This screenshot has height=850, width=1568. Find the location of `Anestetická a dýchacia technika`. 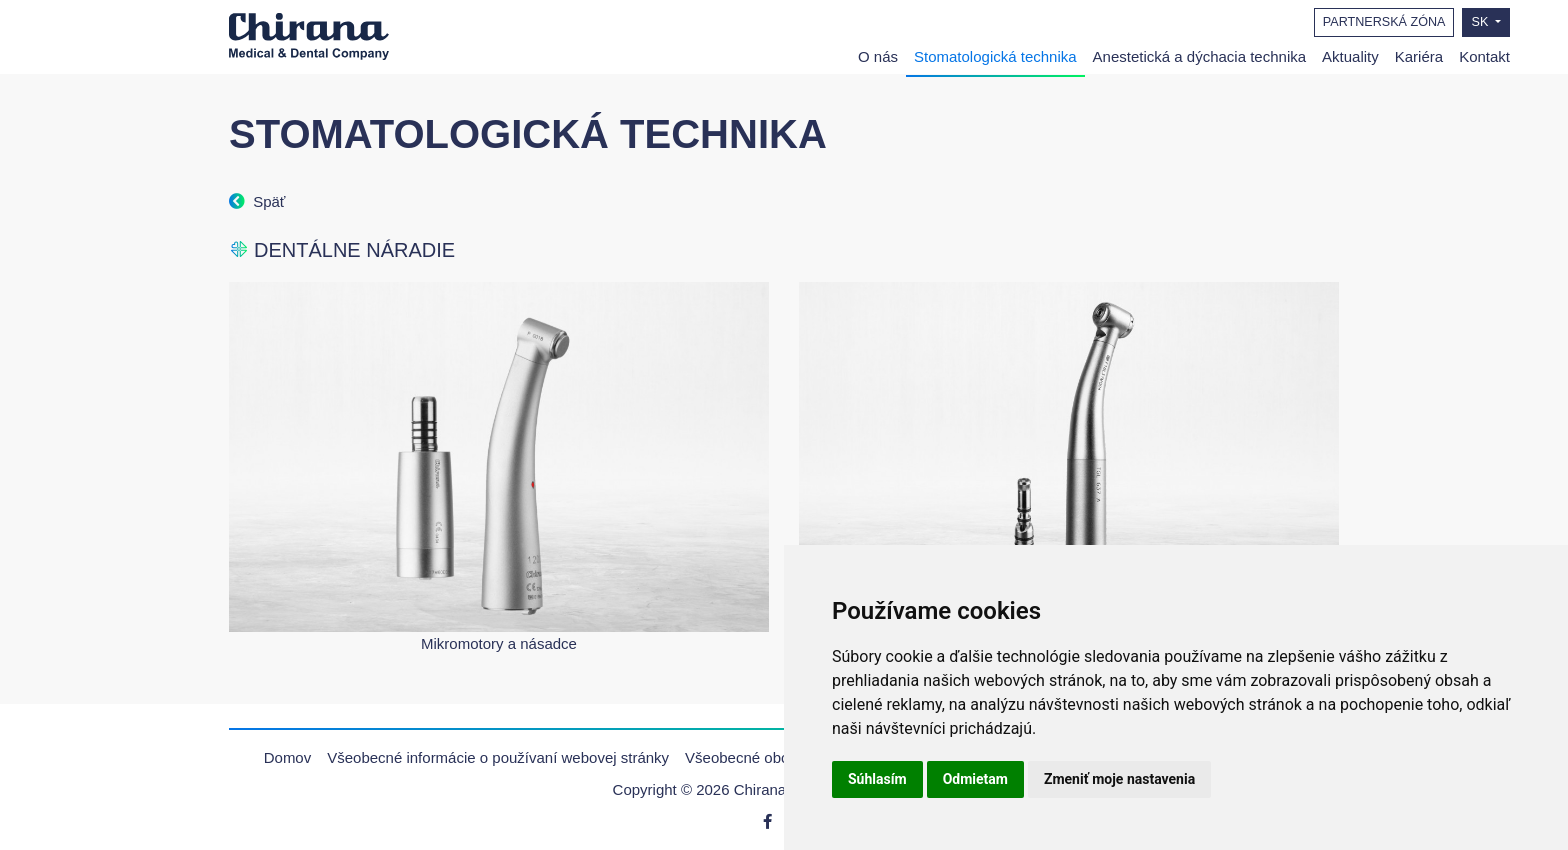

Anestetická a dýchacia technika is located at coordinates (1199, 56).